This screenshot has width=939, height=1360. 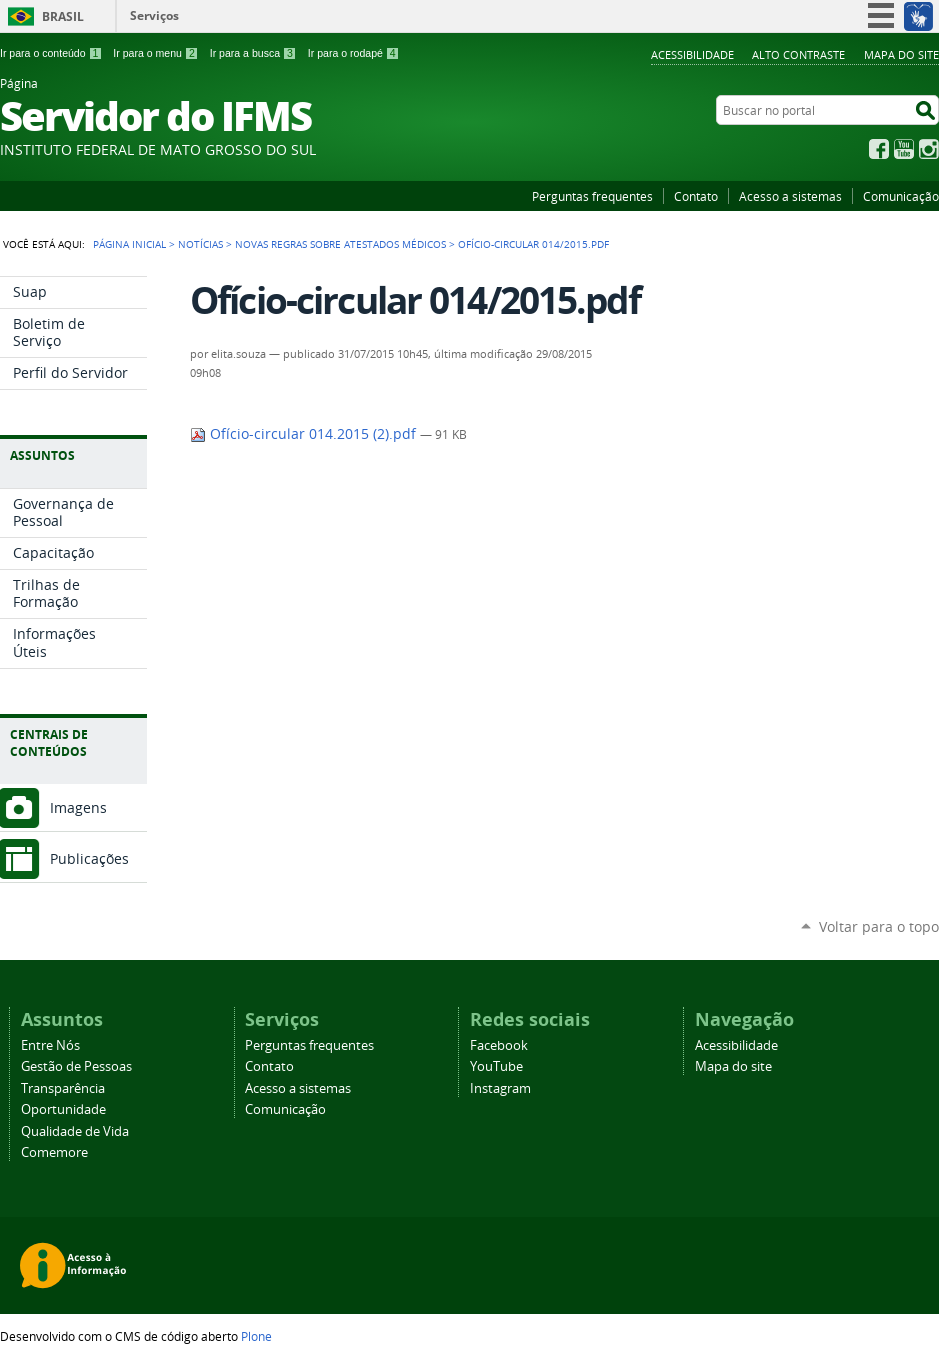 I want to click on Alto Contraste, so click(x=798, y=54).